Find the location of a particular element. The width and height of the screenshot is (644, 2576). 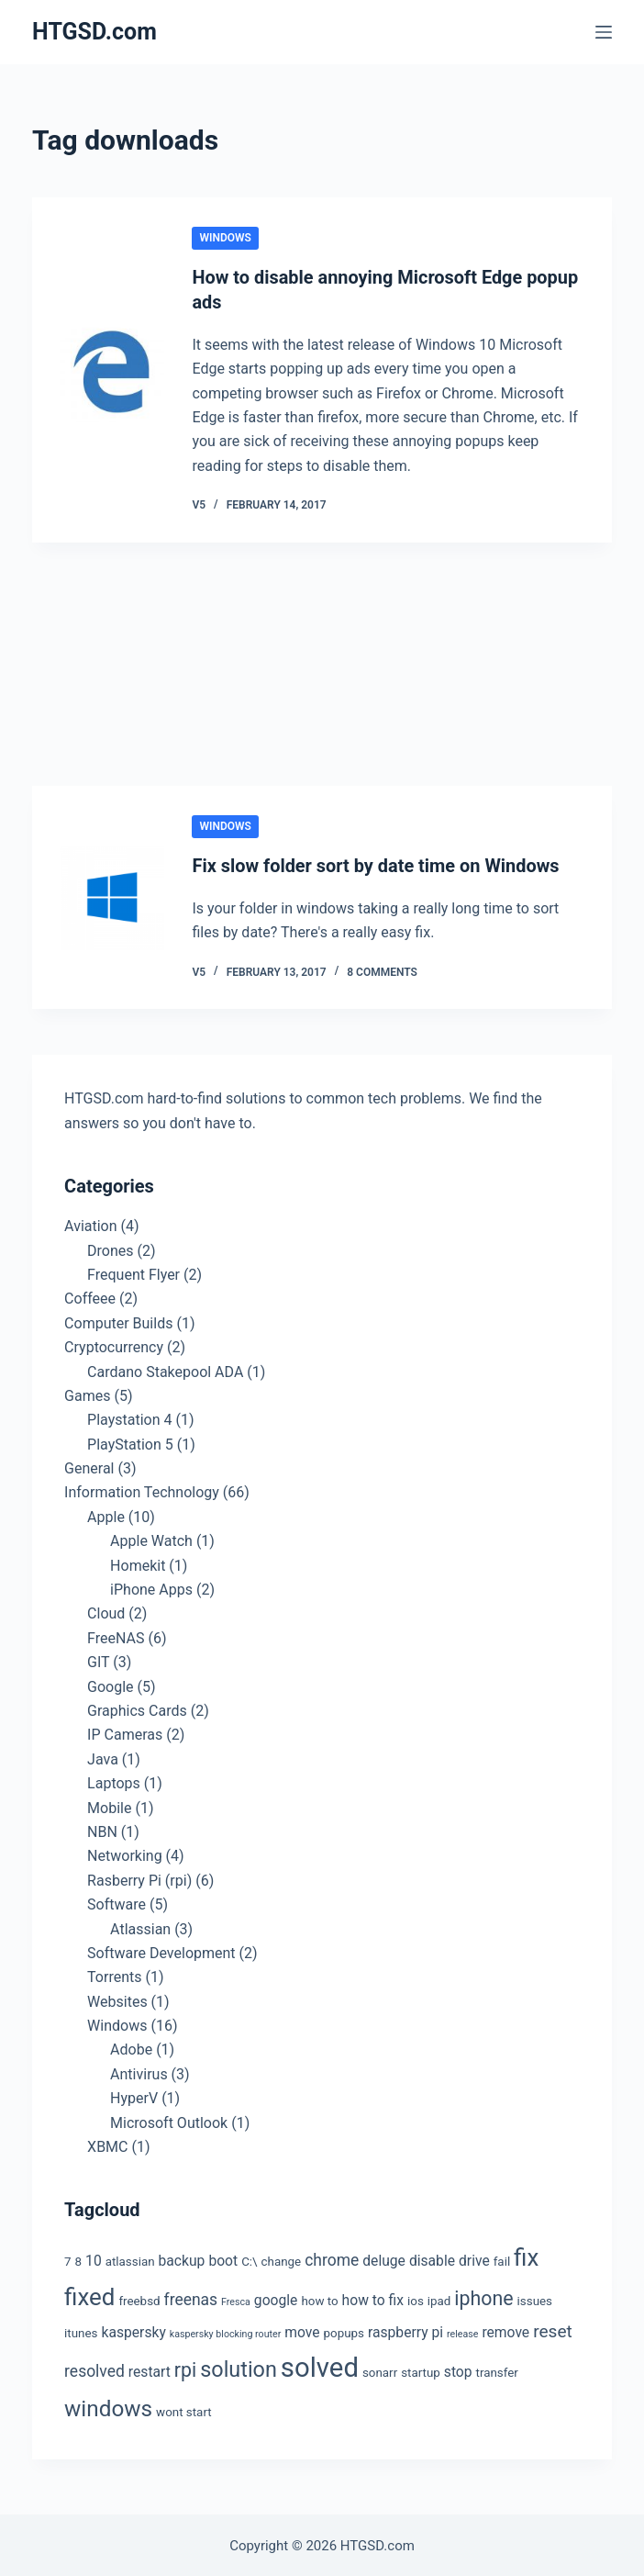

Information Technology is located at coordinates (141, 1490).